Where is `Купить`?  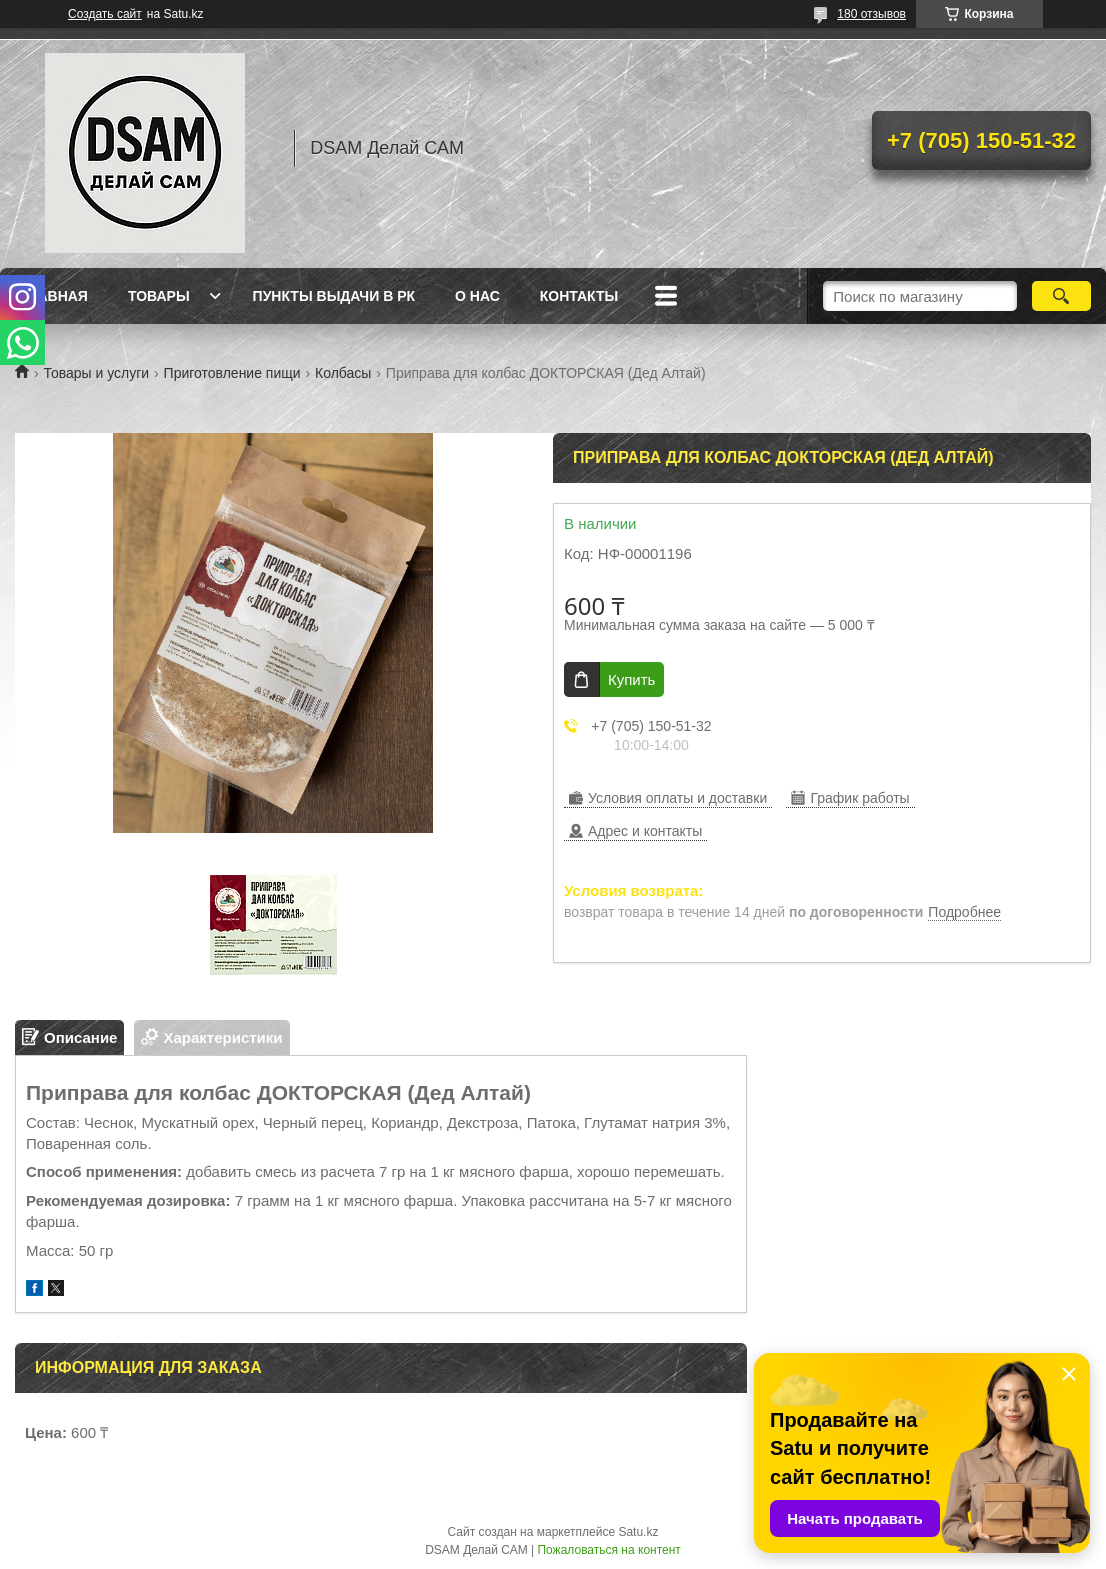
Купить is located at coordinates (631, 679).